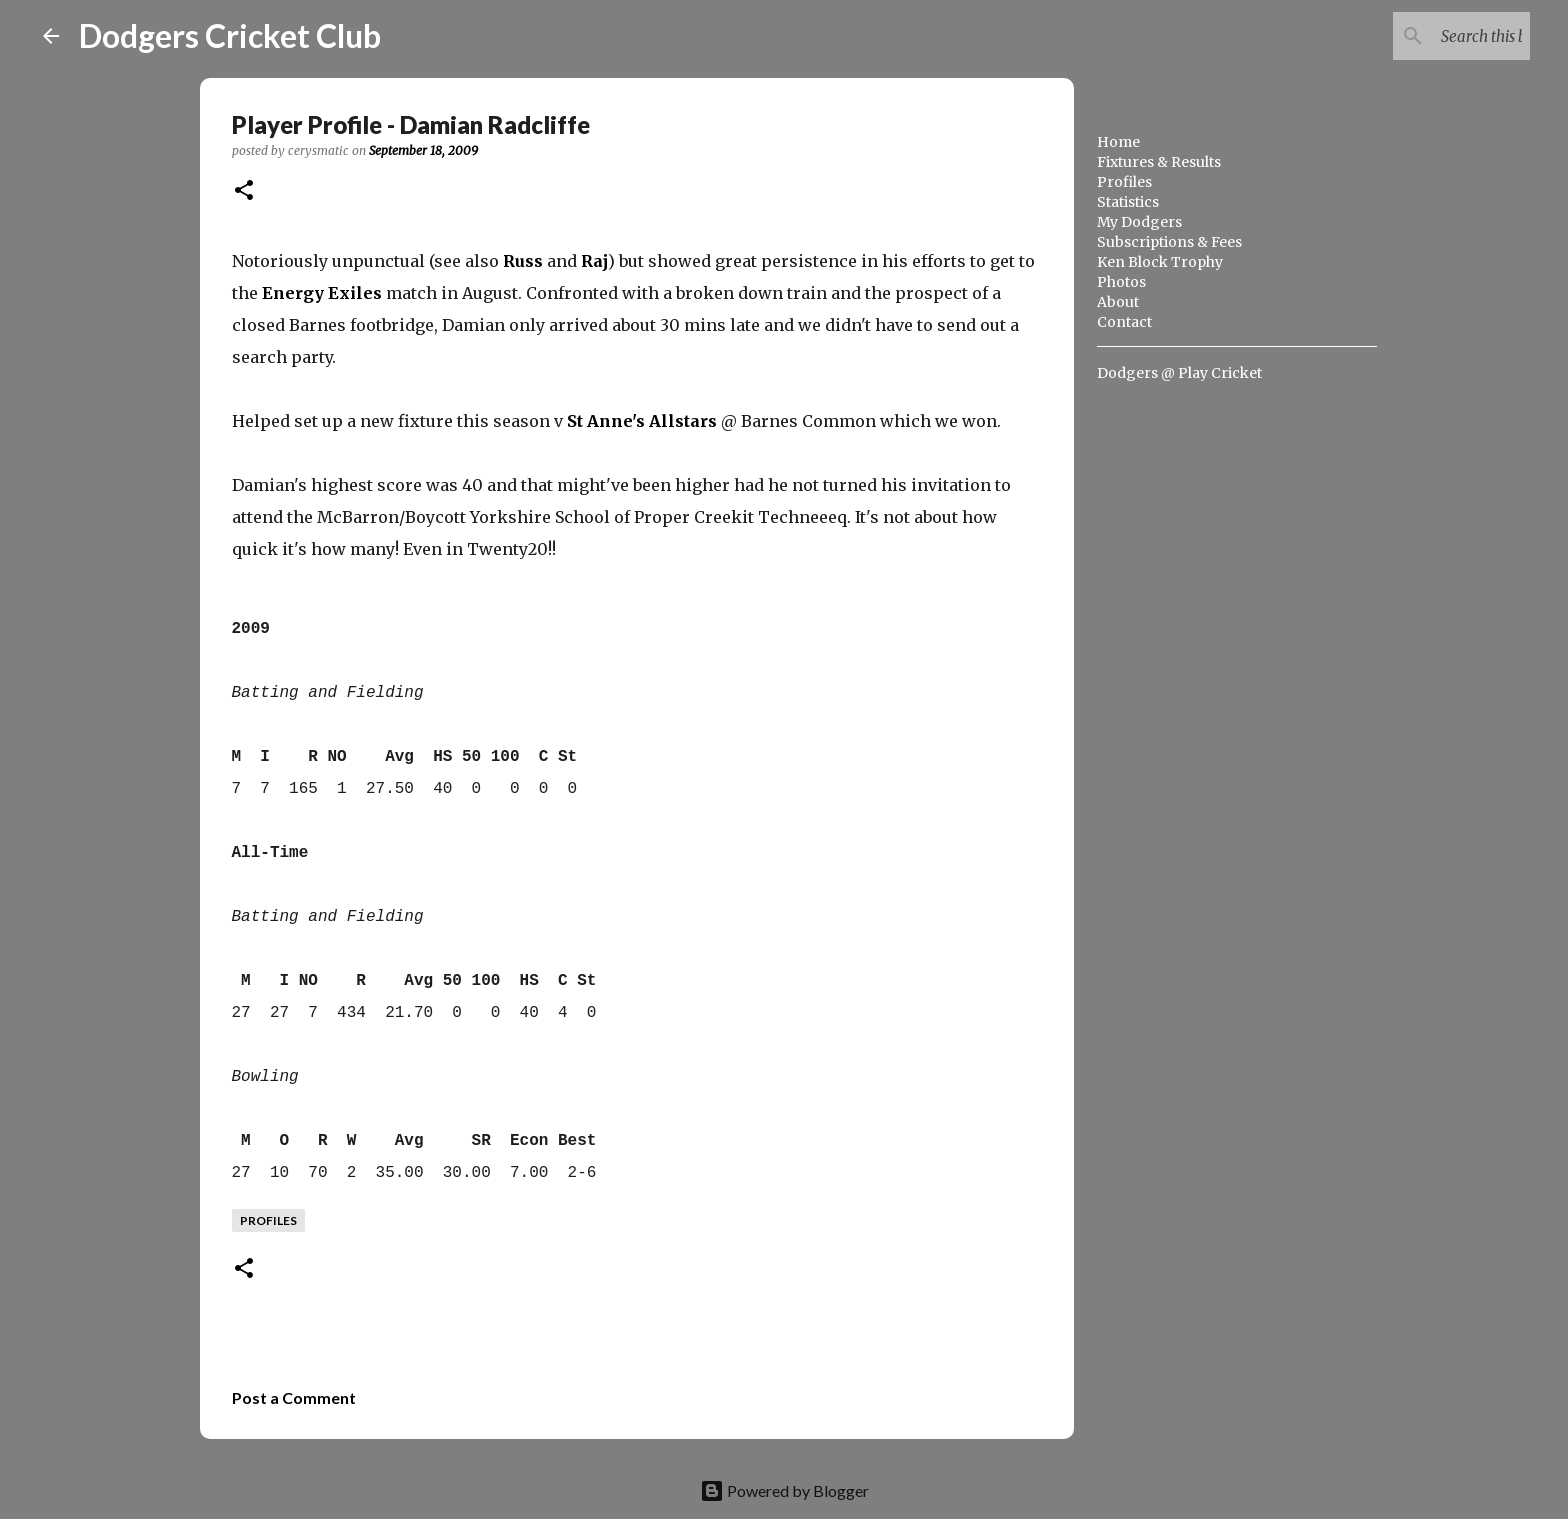 This screenshot has height=1519, width=1568. I want to click on Post a Comment, so click(294, 1397).